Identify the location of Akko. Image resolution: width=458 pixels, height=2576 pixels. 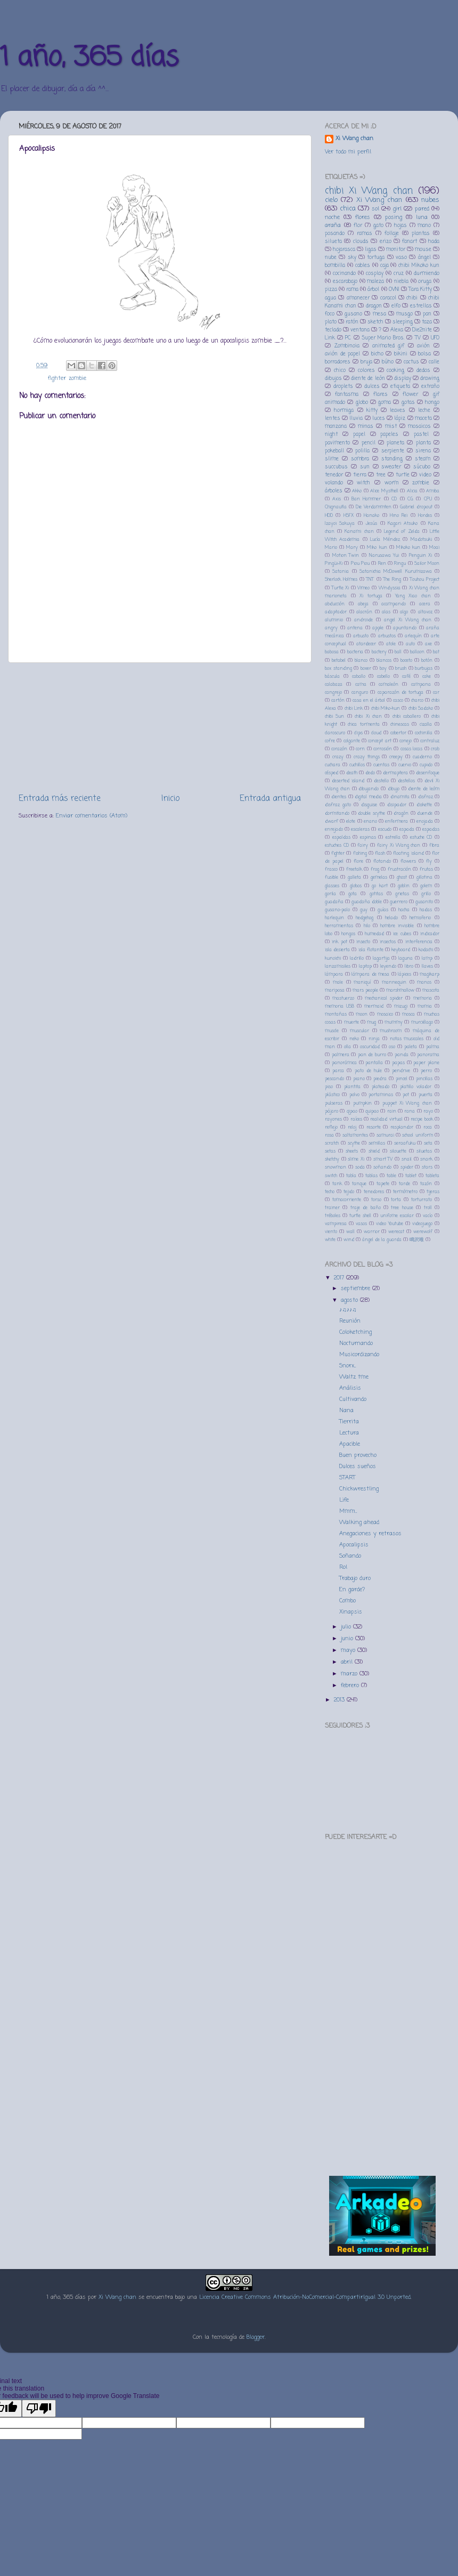
(357, 491).